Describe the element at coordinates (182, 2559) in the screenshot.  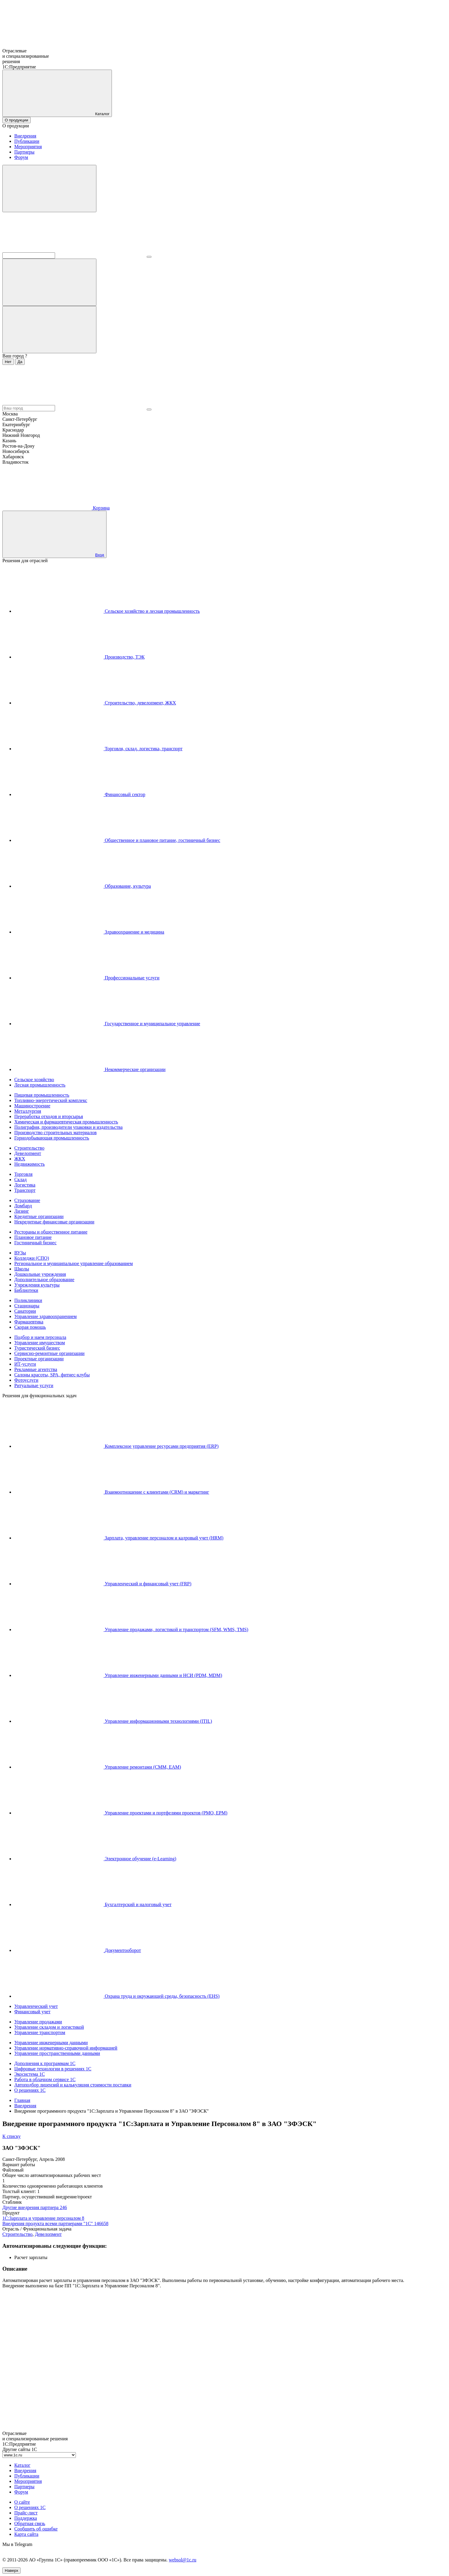
I see `websol@1c.ru` at that location.